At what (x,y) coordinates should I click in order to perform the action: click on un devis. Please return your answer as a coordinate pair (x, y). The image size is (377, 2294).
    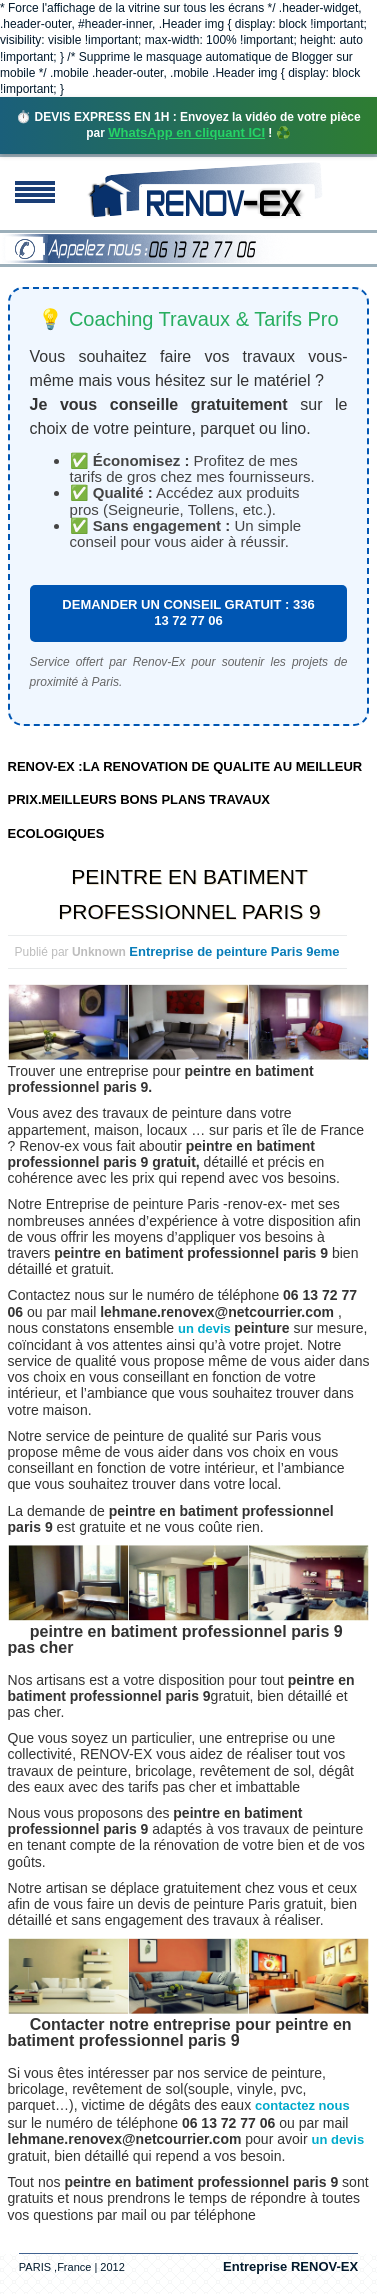
    Looking at the image, I should click on (206, 1328).